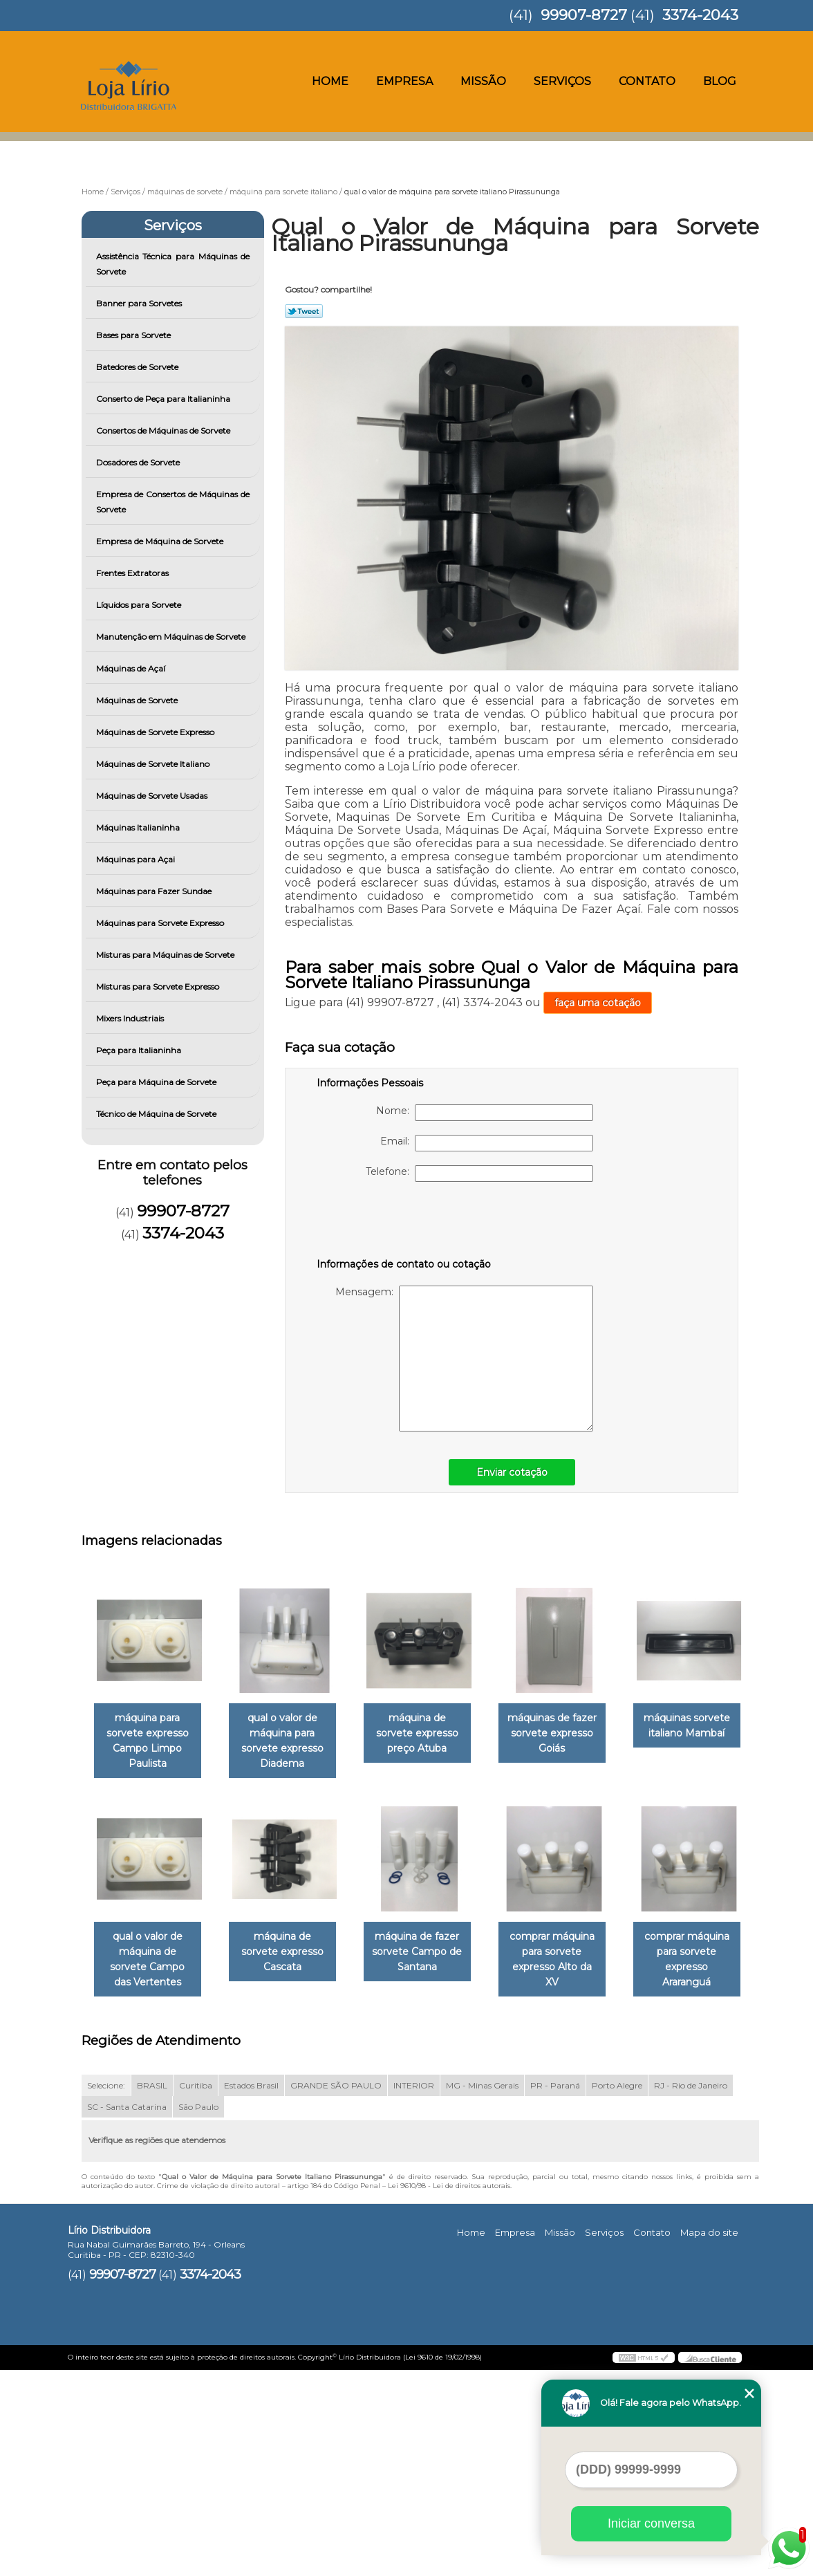 This screenshot has width=813, height=2576. Describe the element at coordinates (291, 1742) in the screenshot. I see `qual o valor de máquina para sorvete expresso Diadema` at that location.